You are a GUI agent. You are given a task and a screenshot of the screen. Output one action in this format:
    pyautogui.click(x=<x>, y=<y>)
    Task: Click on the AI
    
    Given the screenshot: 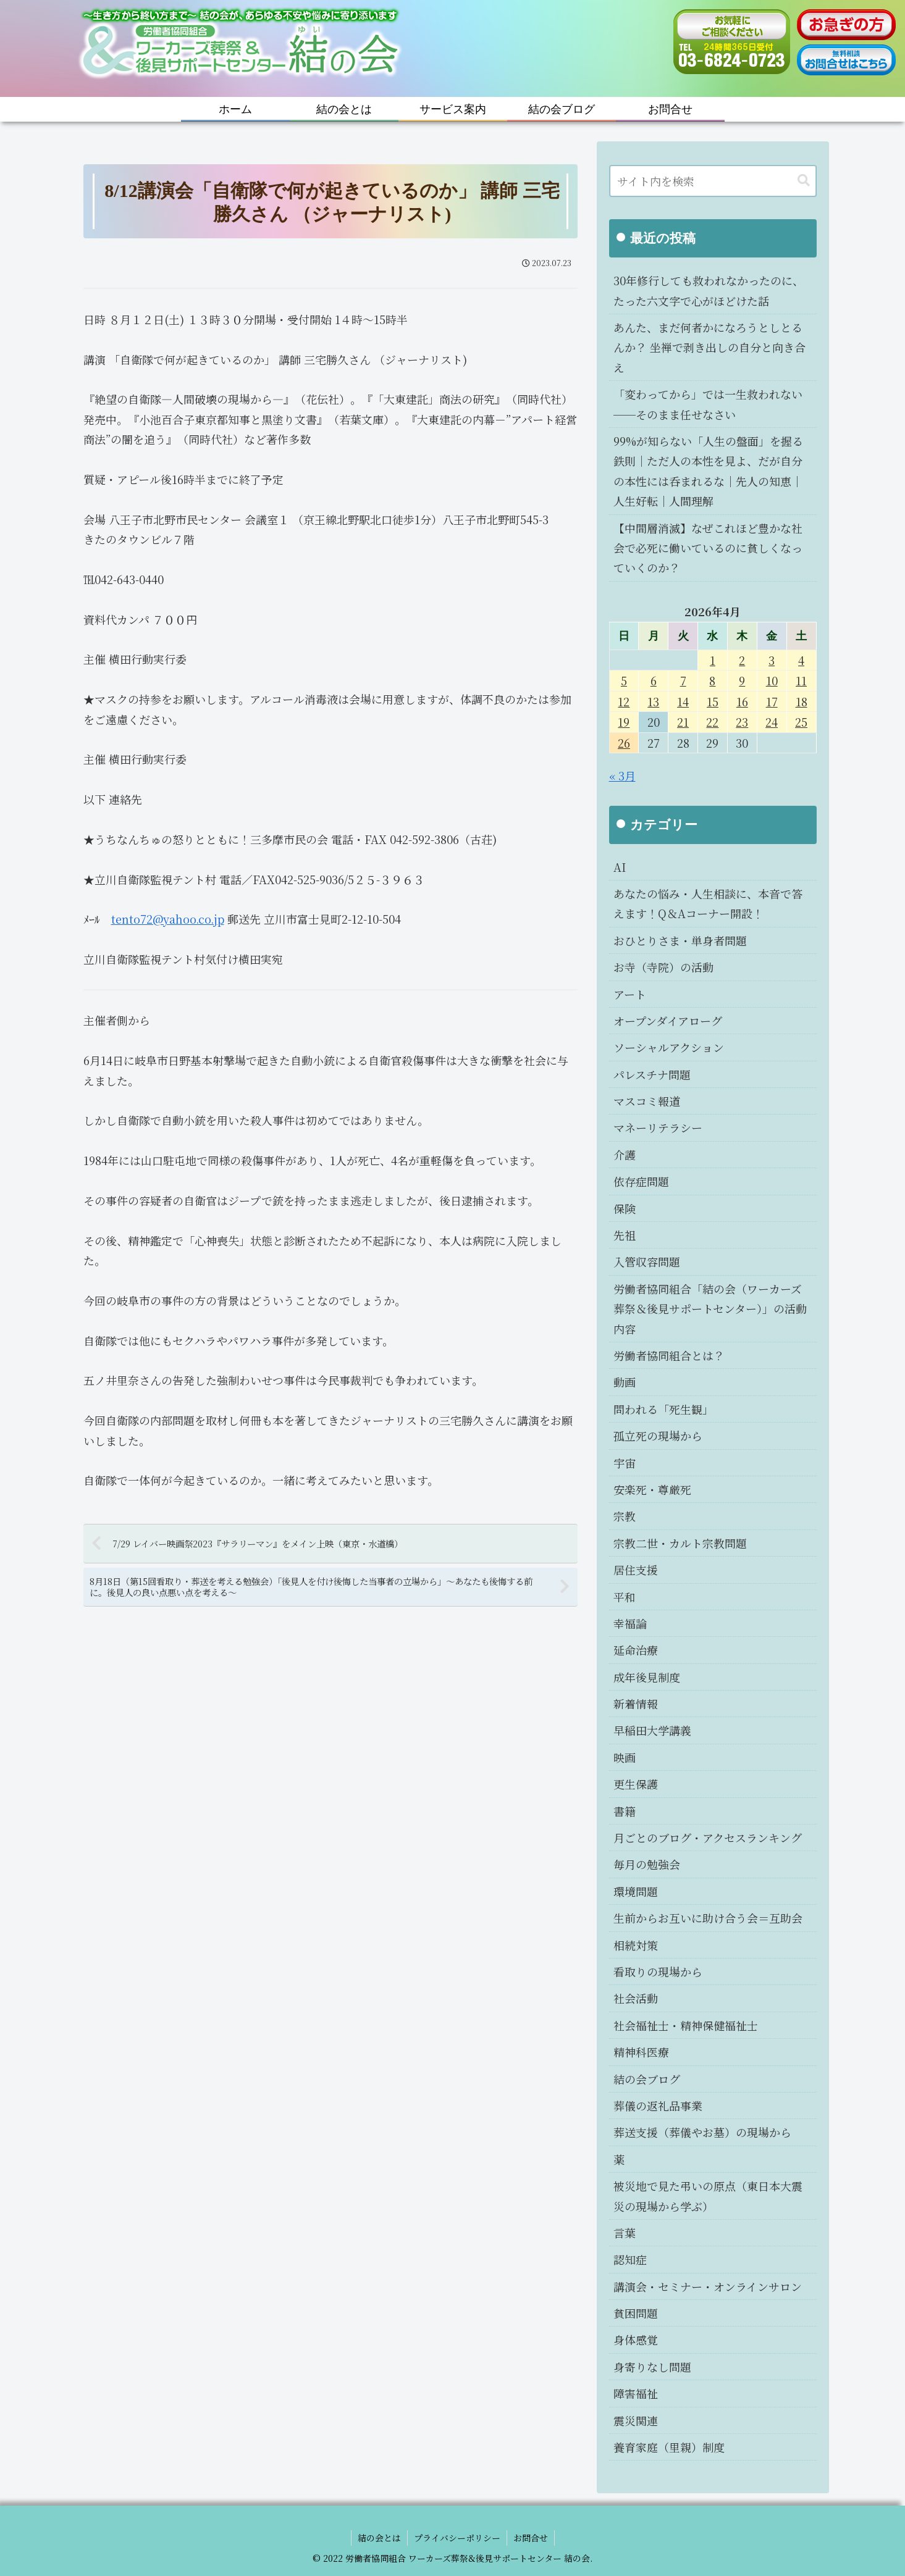 What is the action you would take?
    pyautogui.click(x=619, y=867)
    